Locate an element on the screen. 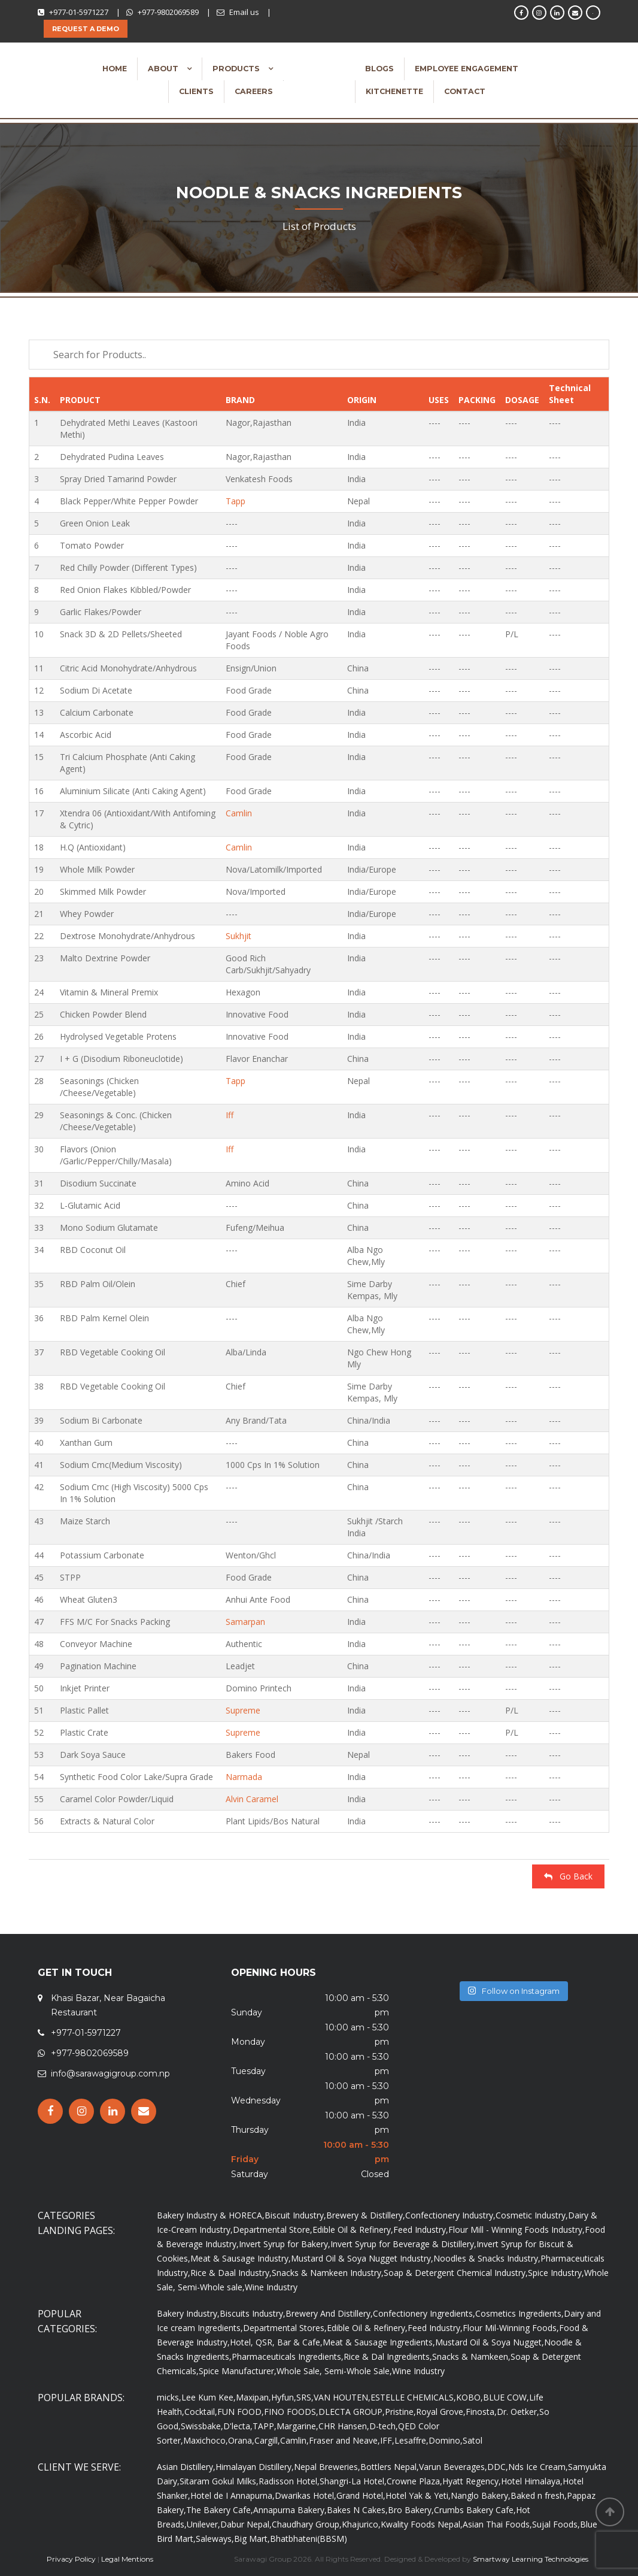  Asian Thai Foods, is located at coordinates (497, 2524).